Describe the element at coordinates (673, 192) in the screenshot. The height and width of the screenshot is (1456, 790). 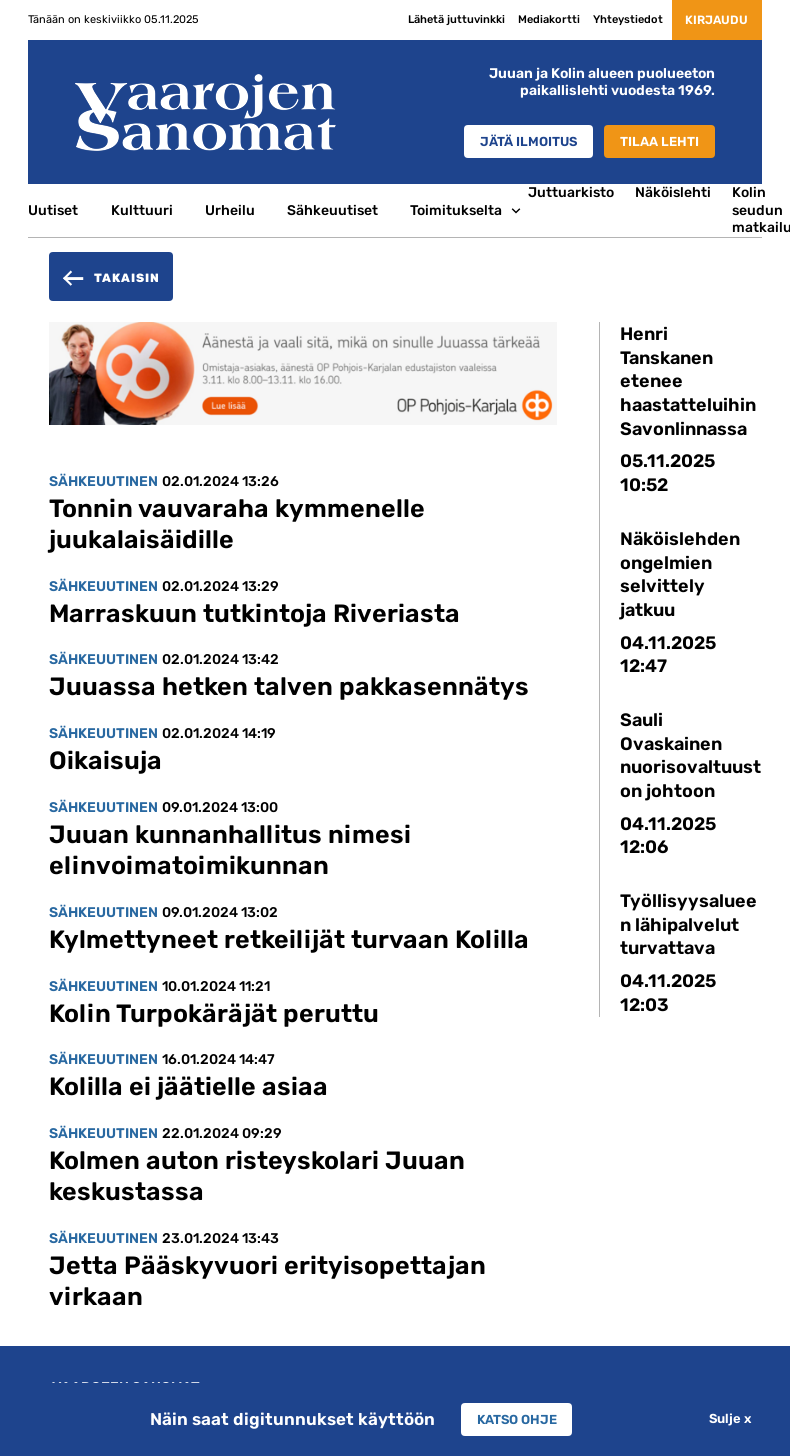
I see `Näköislehti` at that location.